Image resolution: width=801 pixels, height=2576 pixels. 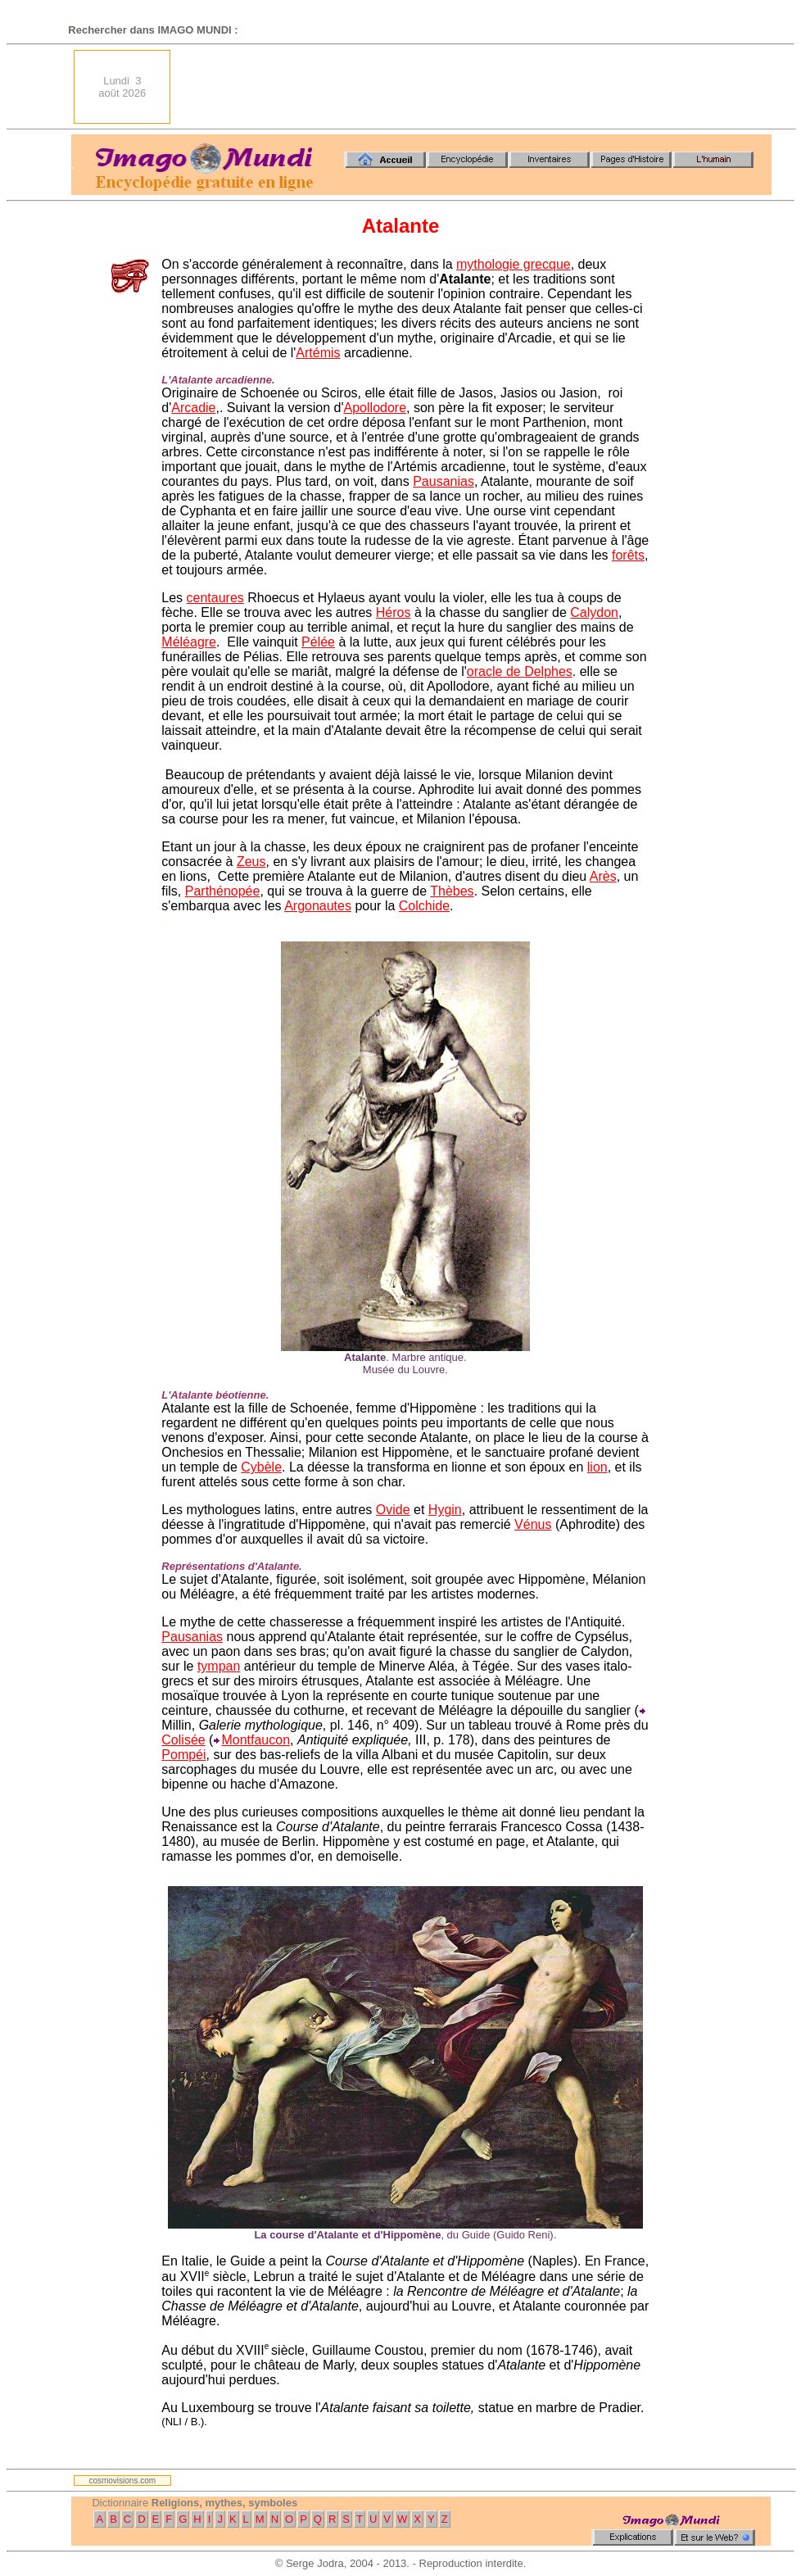 I want to click on lion, so click(x=597, y=1467).